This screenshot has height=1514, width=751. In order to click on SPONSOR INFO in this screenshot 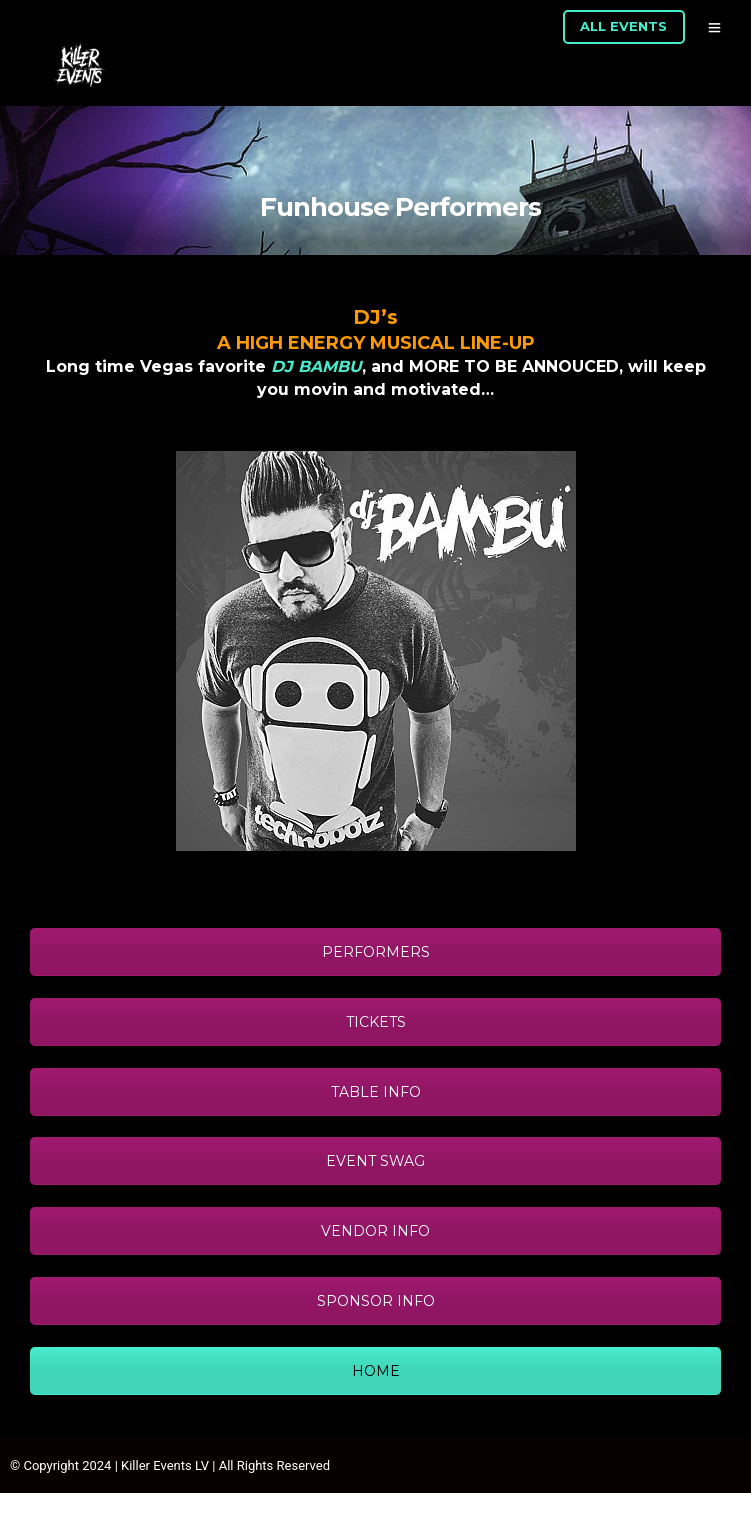, I will do `click(376, 1301)`.